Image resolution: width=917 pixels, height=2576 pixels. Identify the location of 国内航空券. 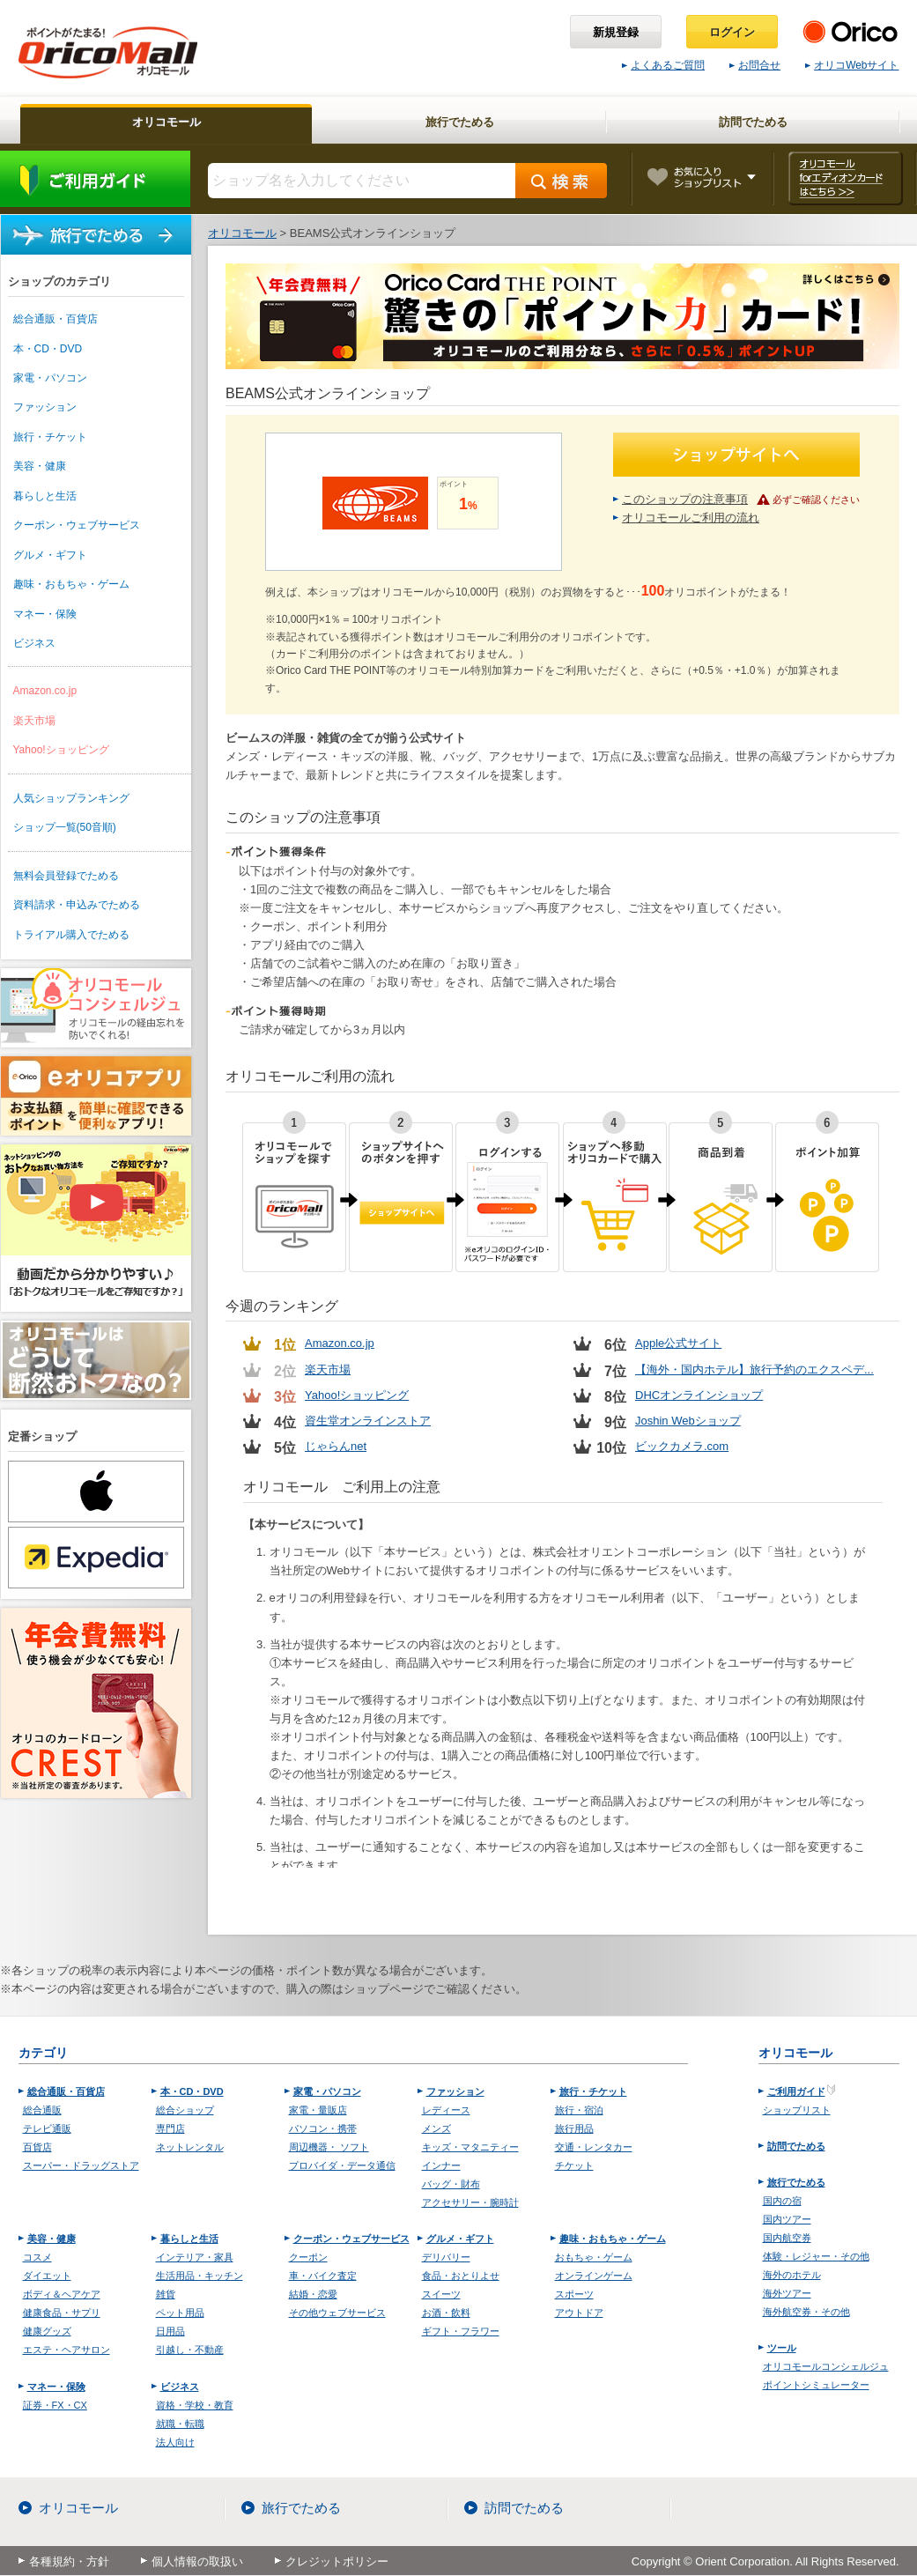
(787, 2237).